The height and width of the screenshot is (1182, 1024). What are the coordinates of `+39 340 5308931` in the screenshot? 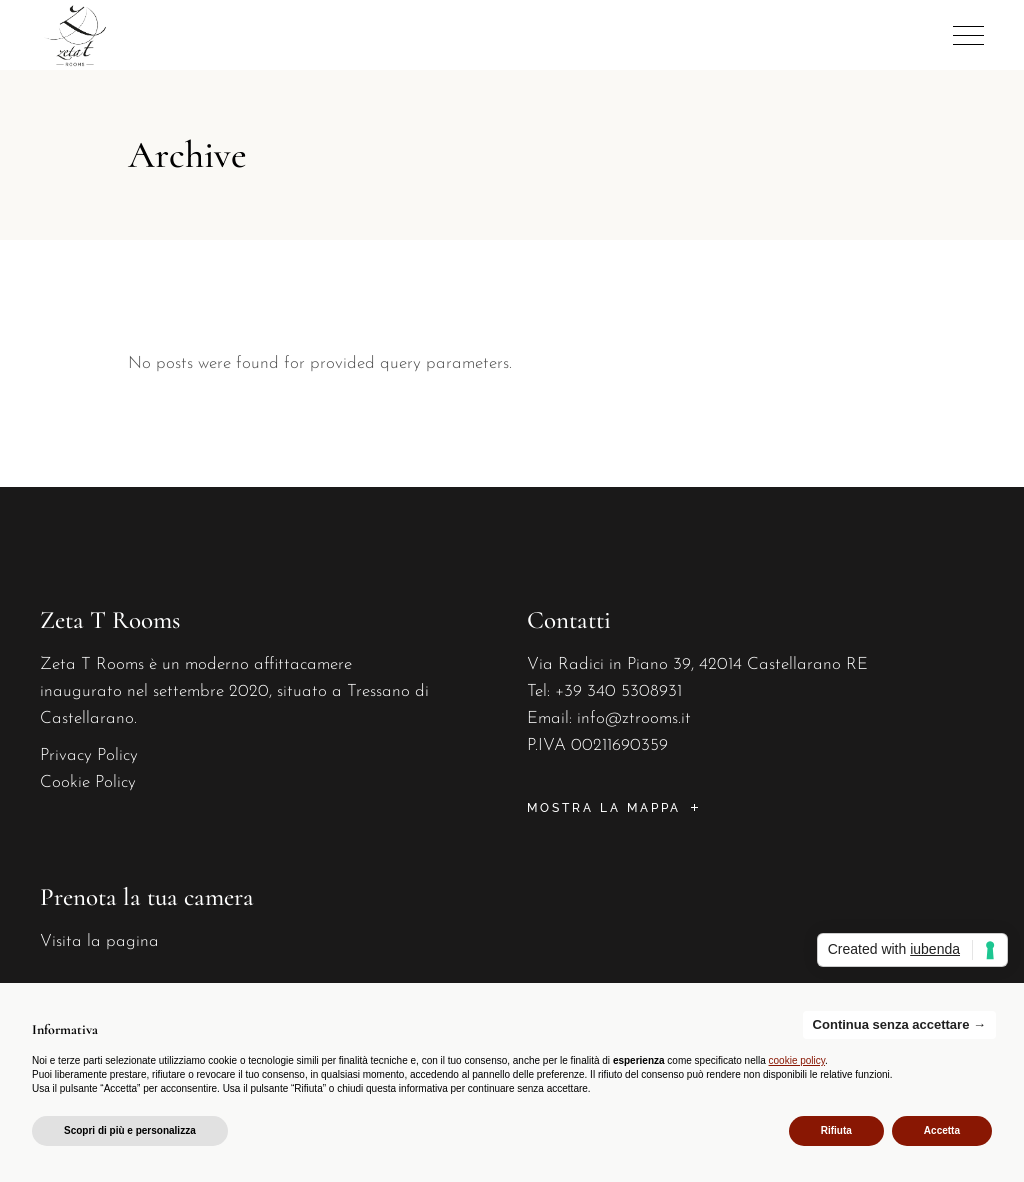 It's located at (618, 691).